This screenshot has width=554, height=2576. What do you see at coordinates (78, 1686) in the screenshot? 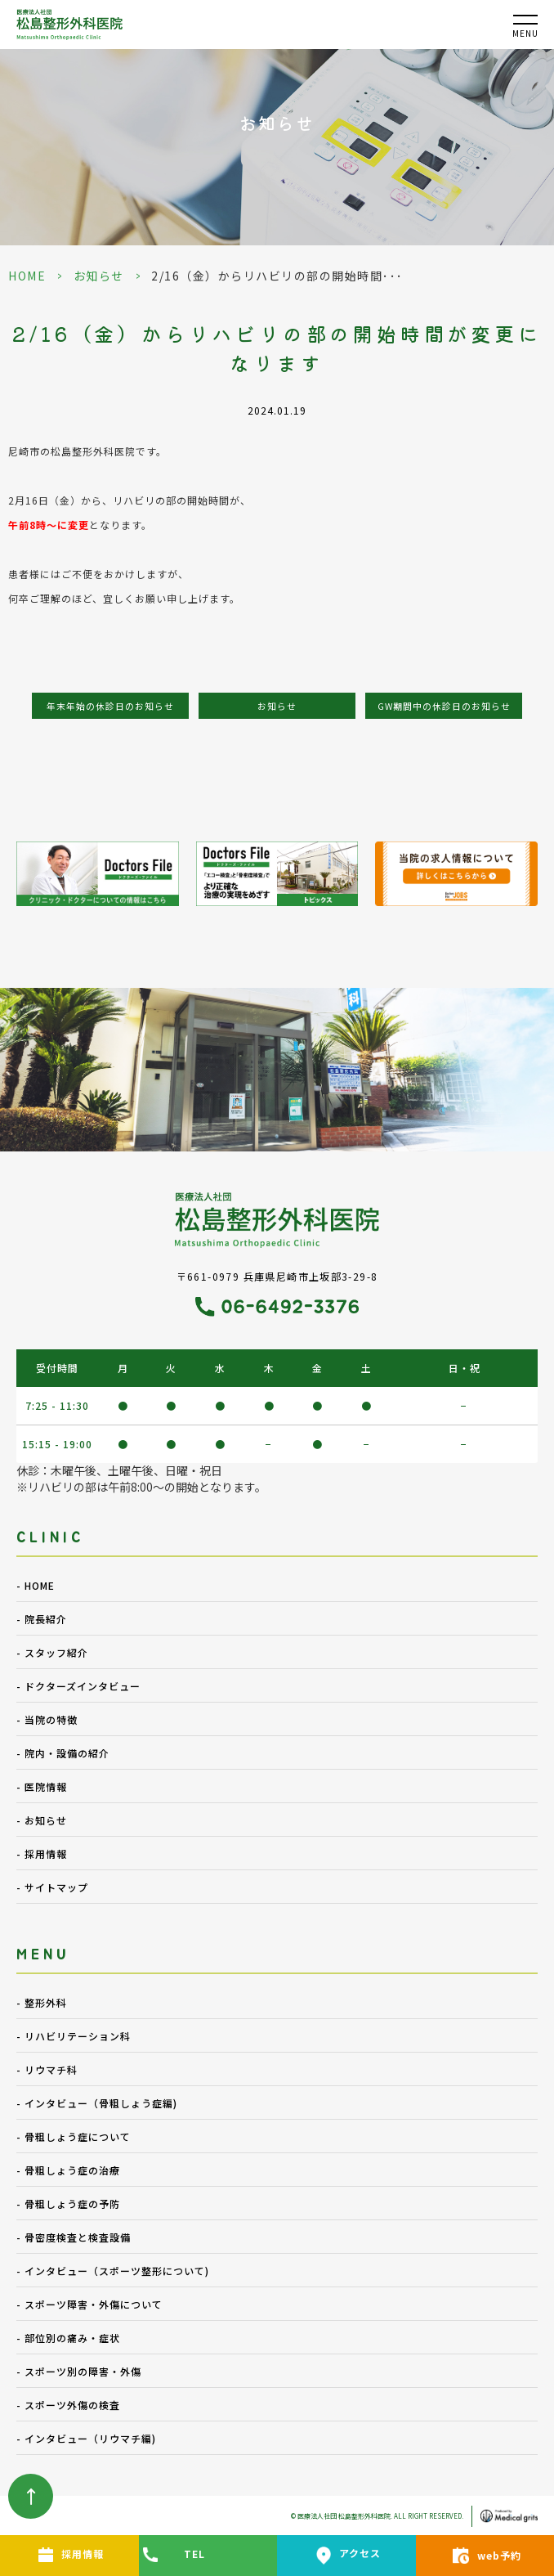
I see `- ドクターズインタビュー` at bounding box center [78, 1686].